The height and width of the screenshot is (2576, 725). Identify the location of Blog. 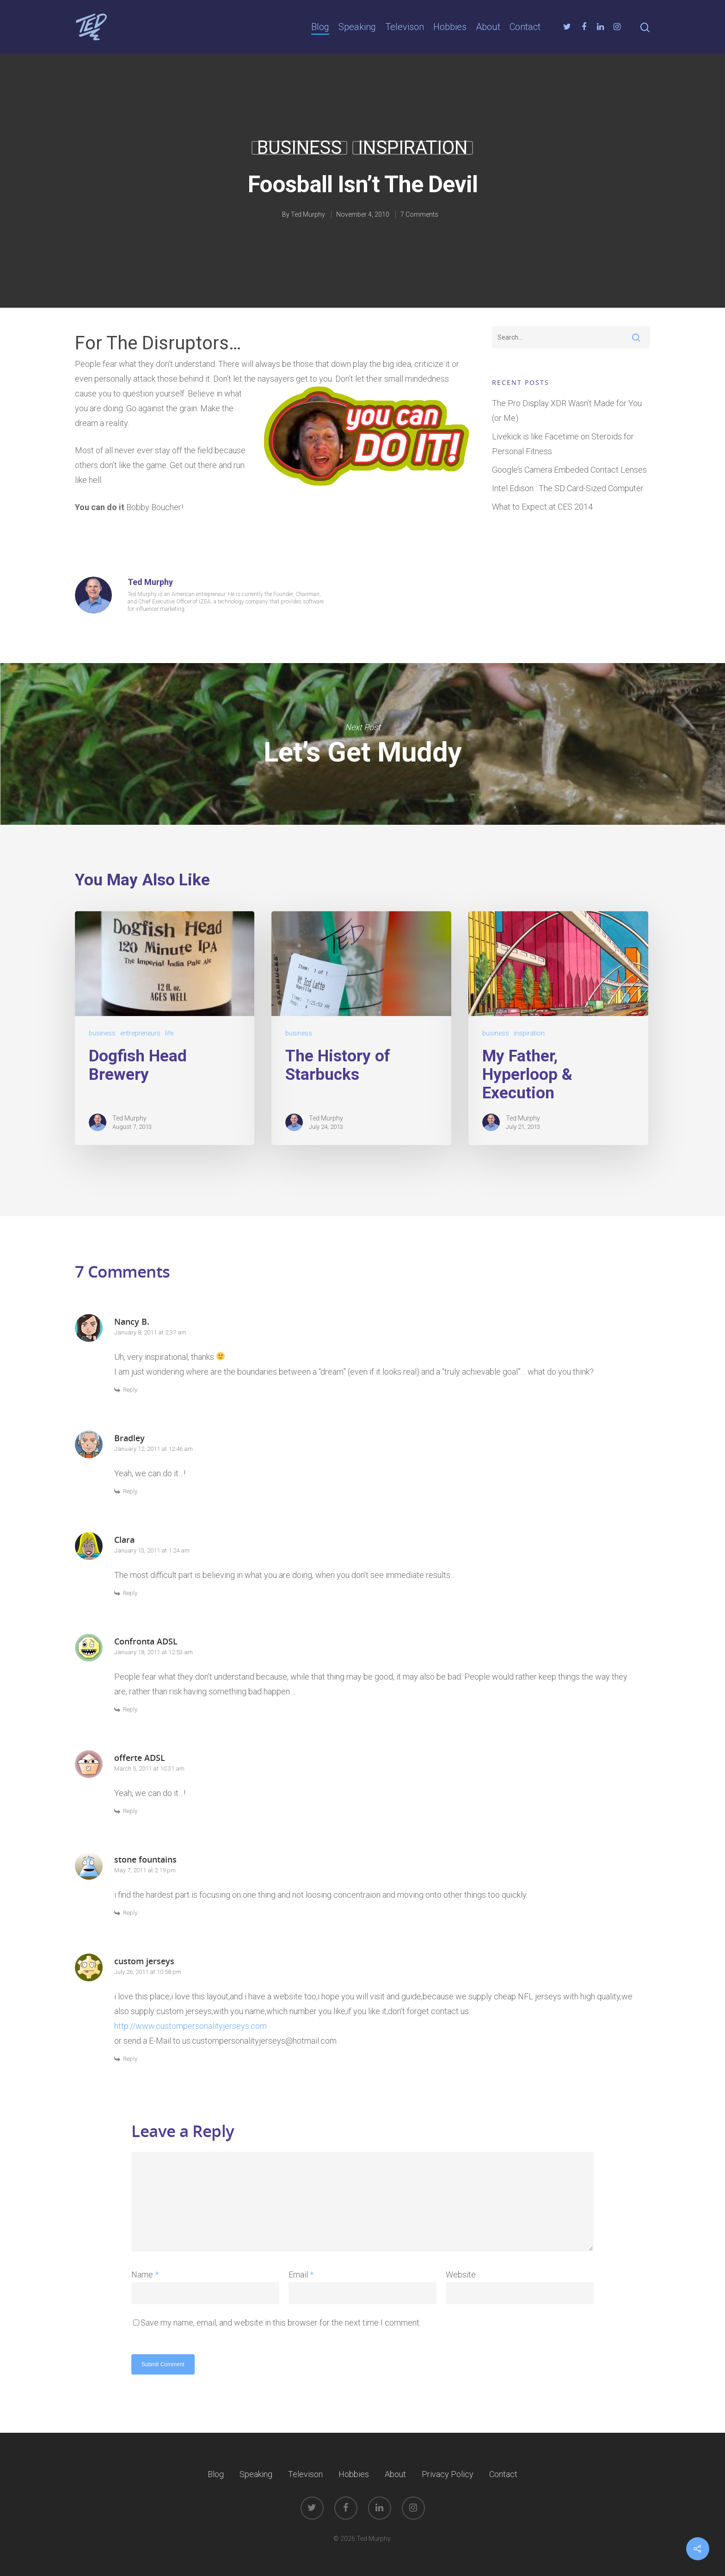
(320, 26).